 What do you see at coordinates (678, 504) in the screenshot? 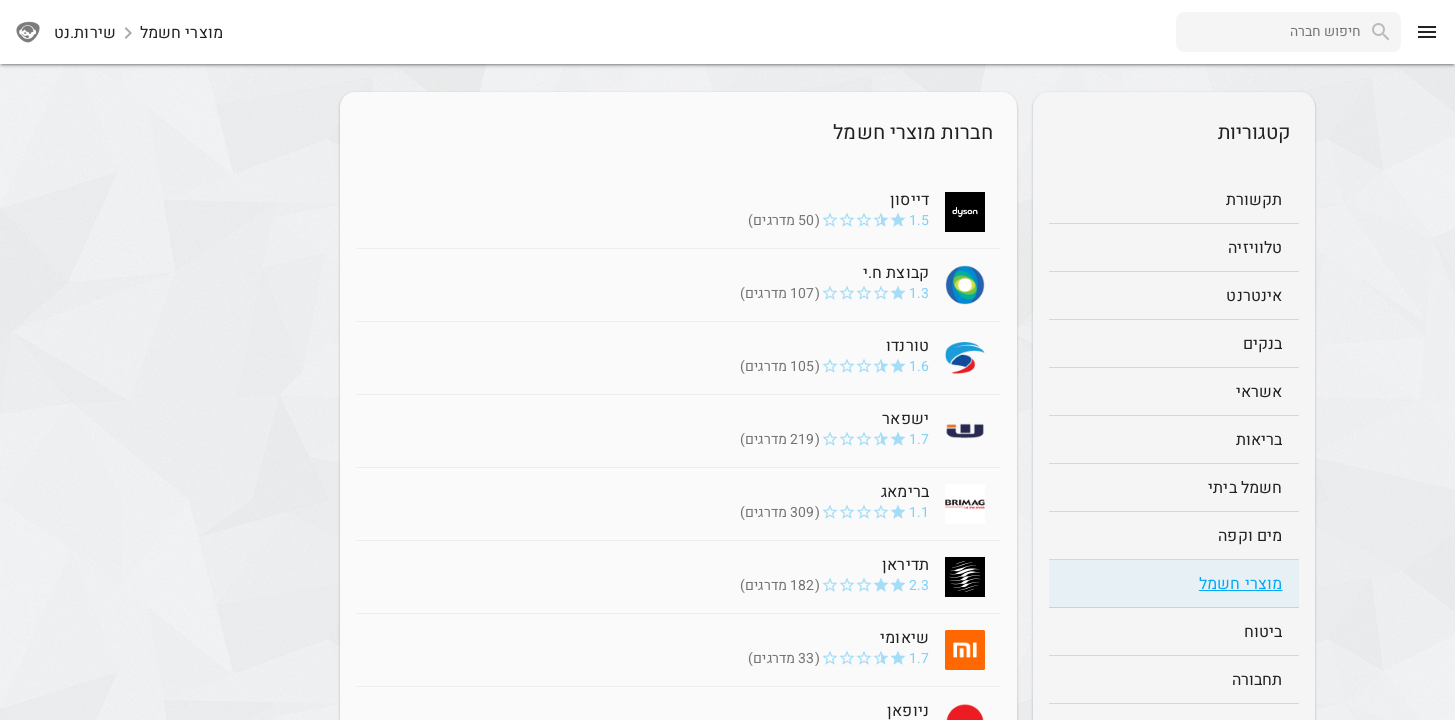
I see `[ברימאג 1.1]` at bounding box center [678, 504].